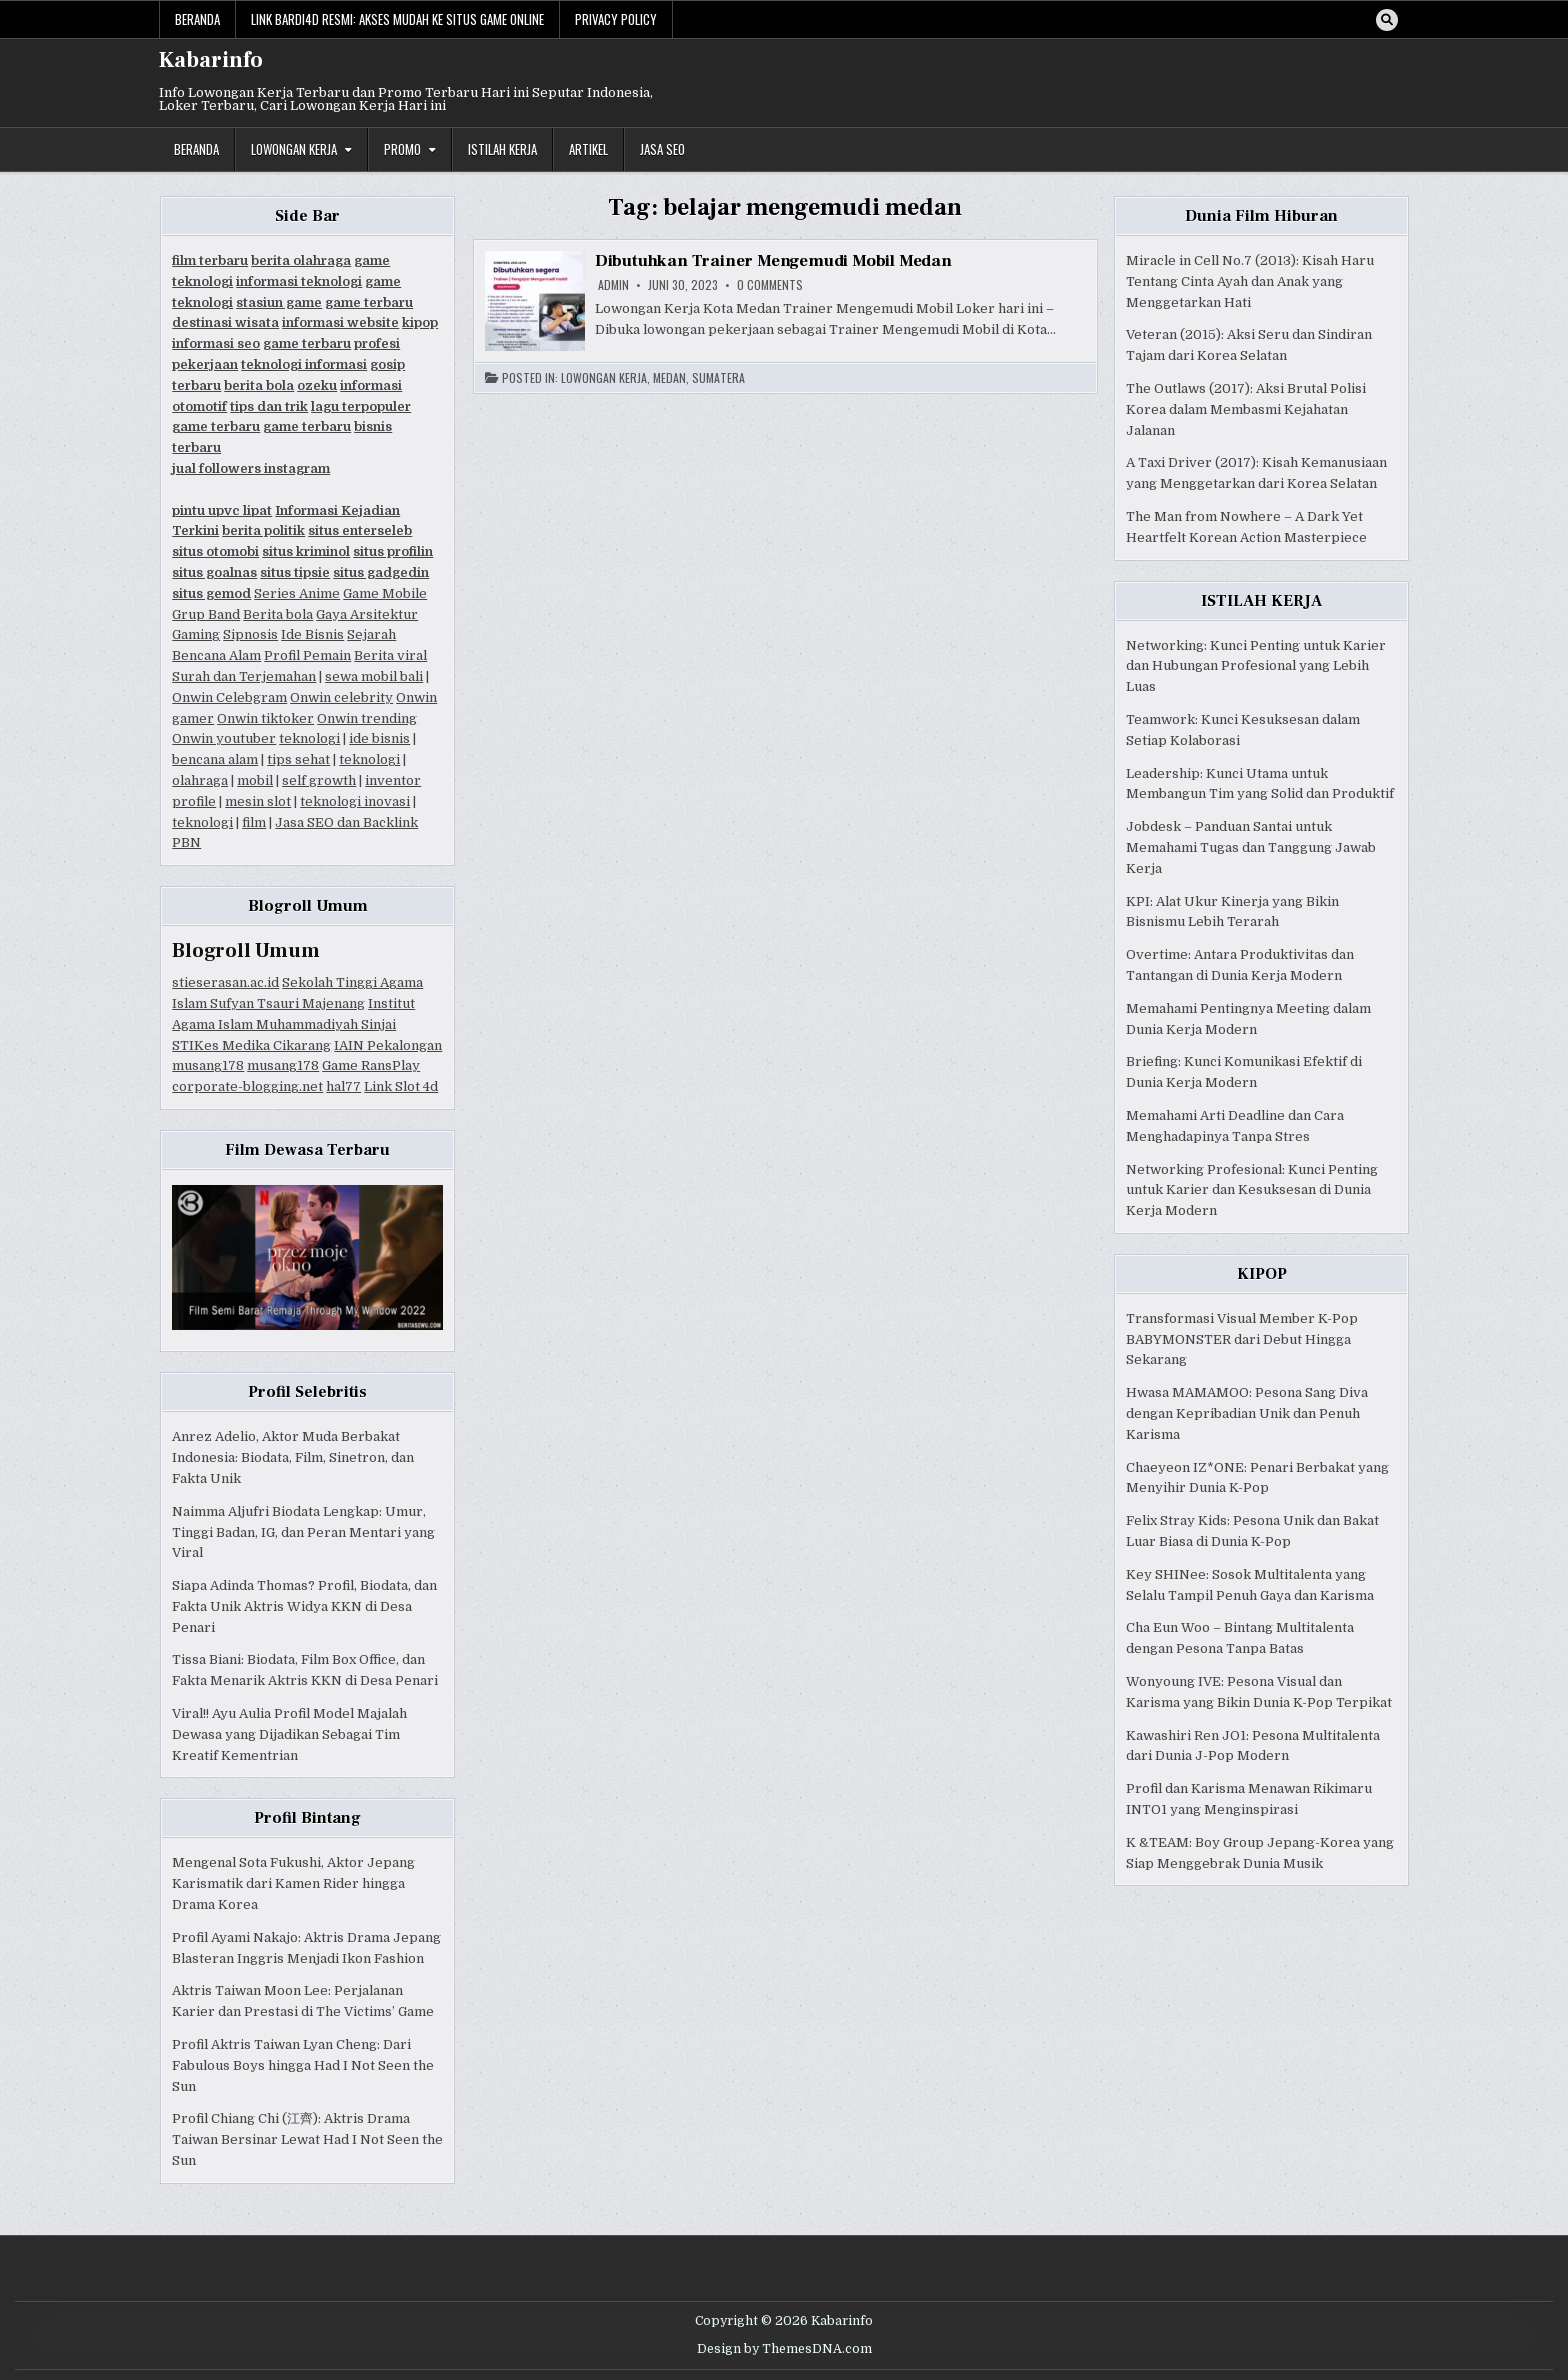 This screenshot has width=1568, height=2380. I want to click on Naimma Aljufri Biodata Lengkap: Umur, Tinggi Badan, IG, dan Peran Mentari yang Viral, so click(303, 1532).